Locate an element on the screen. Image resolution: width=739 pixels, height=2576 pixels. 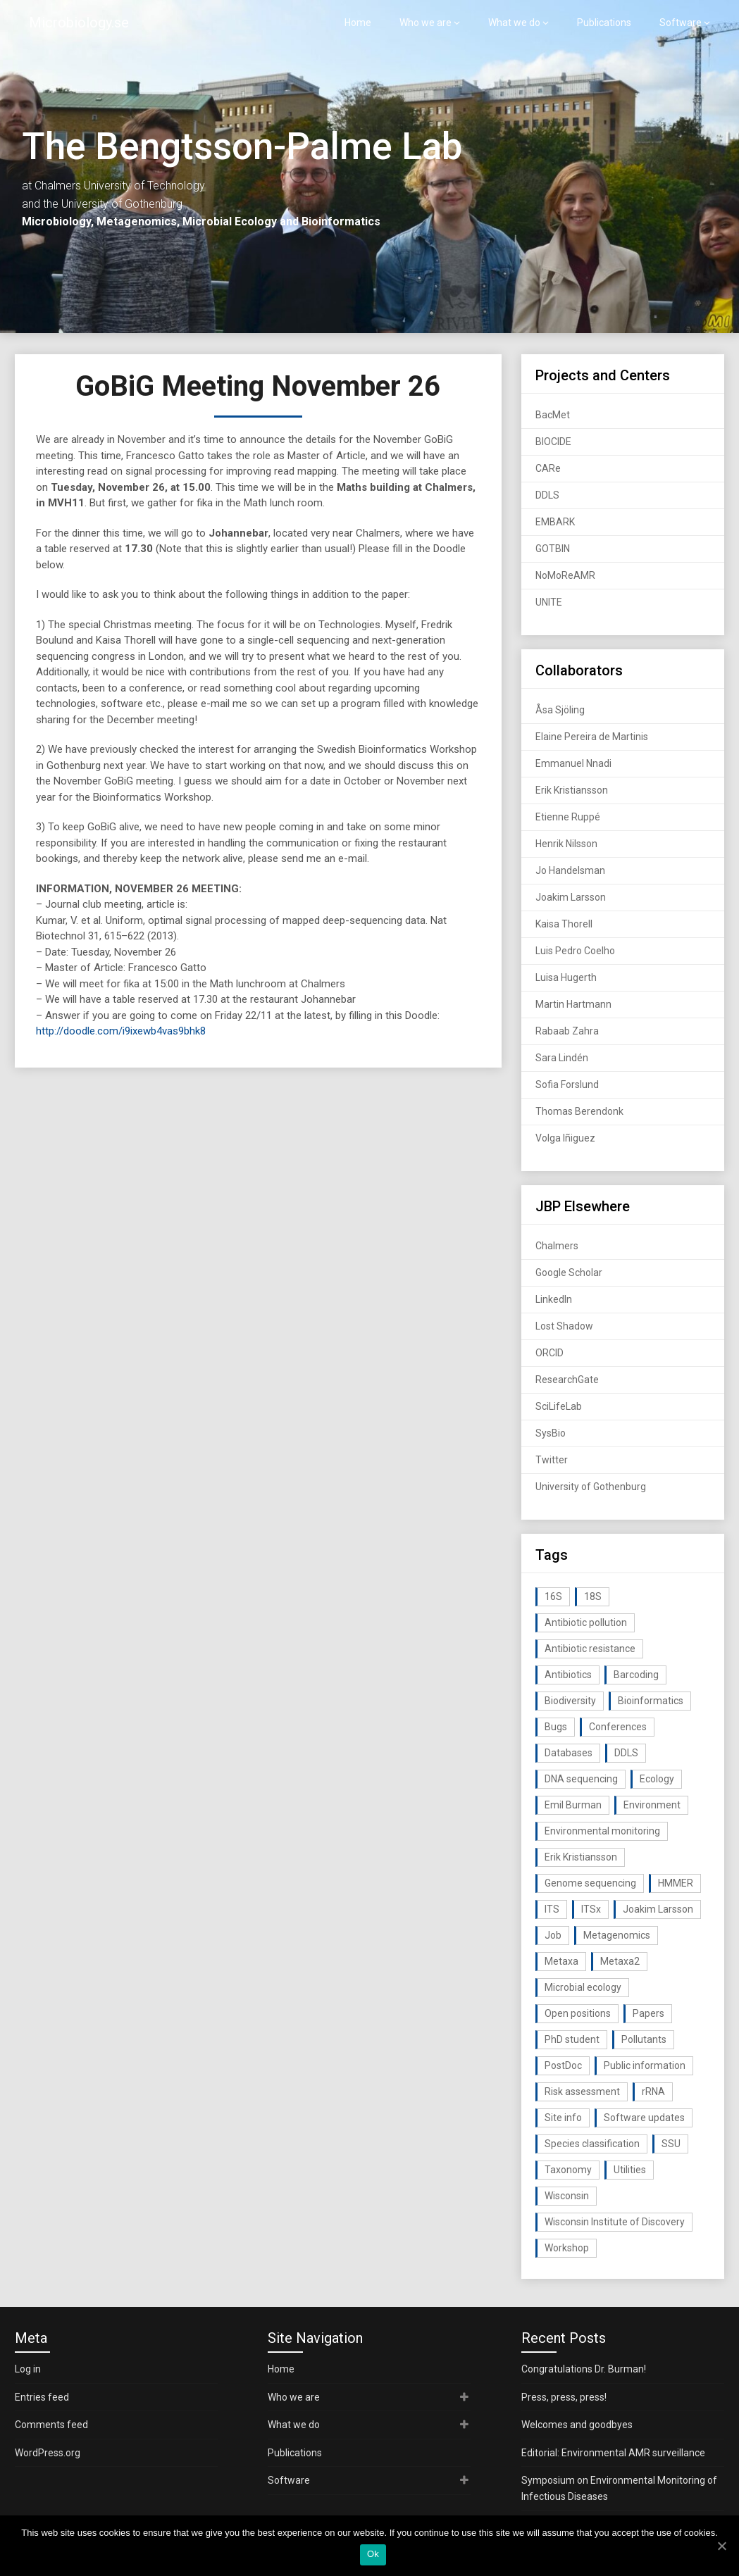
Software updates [Software updates (59 items)] is located at coordinates (644, 2117).